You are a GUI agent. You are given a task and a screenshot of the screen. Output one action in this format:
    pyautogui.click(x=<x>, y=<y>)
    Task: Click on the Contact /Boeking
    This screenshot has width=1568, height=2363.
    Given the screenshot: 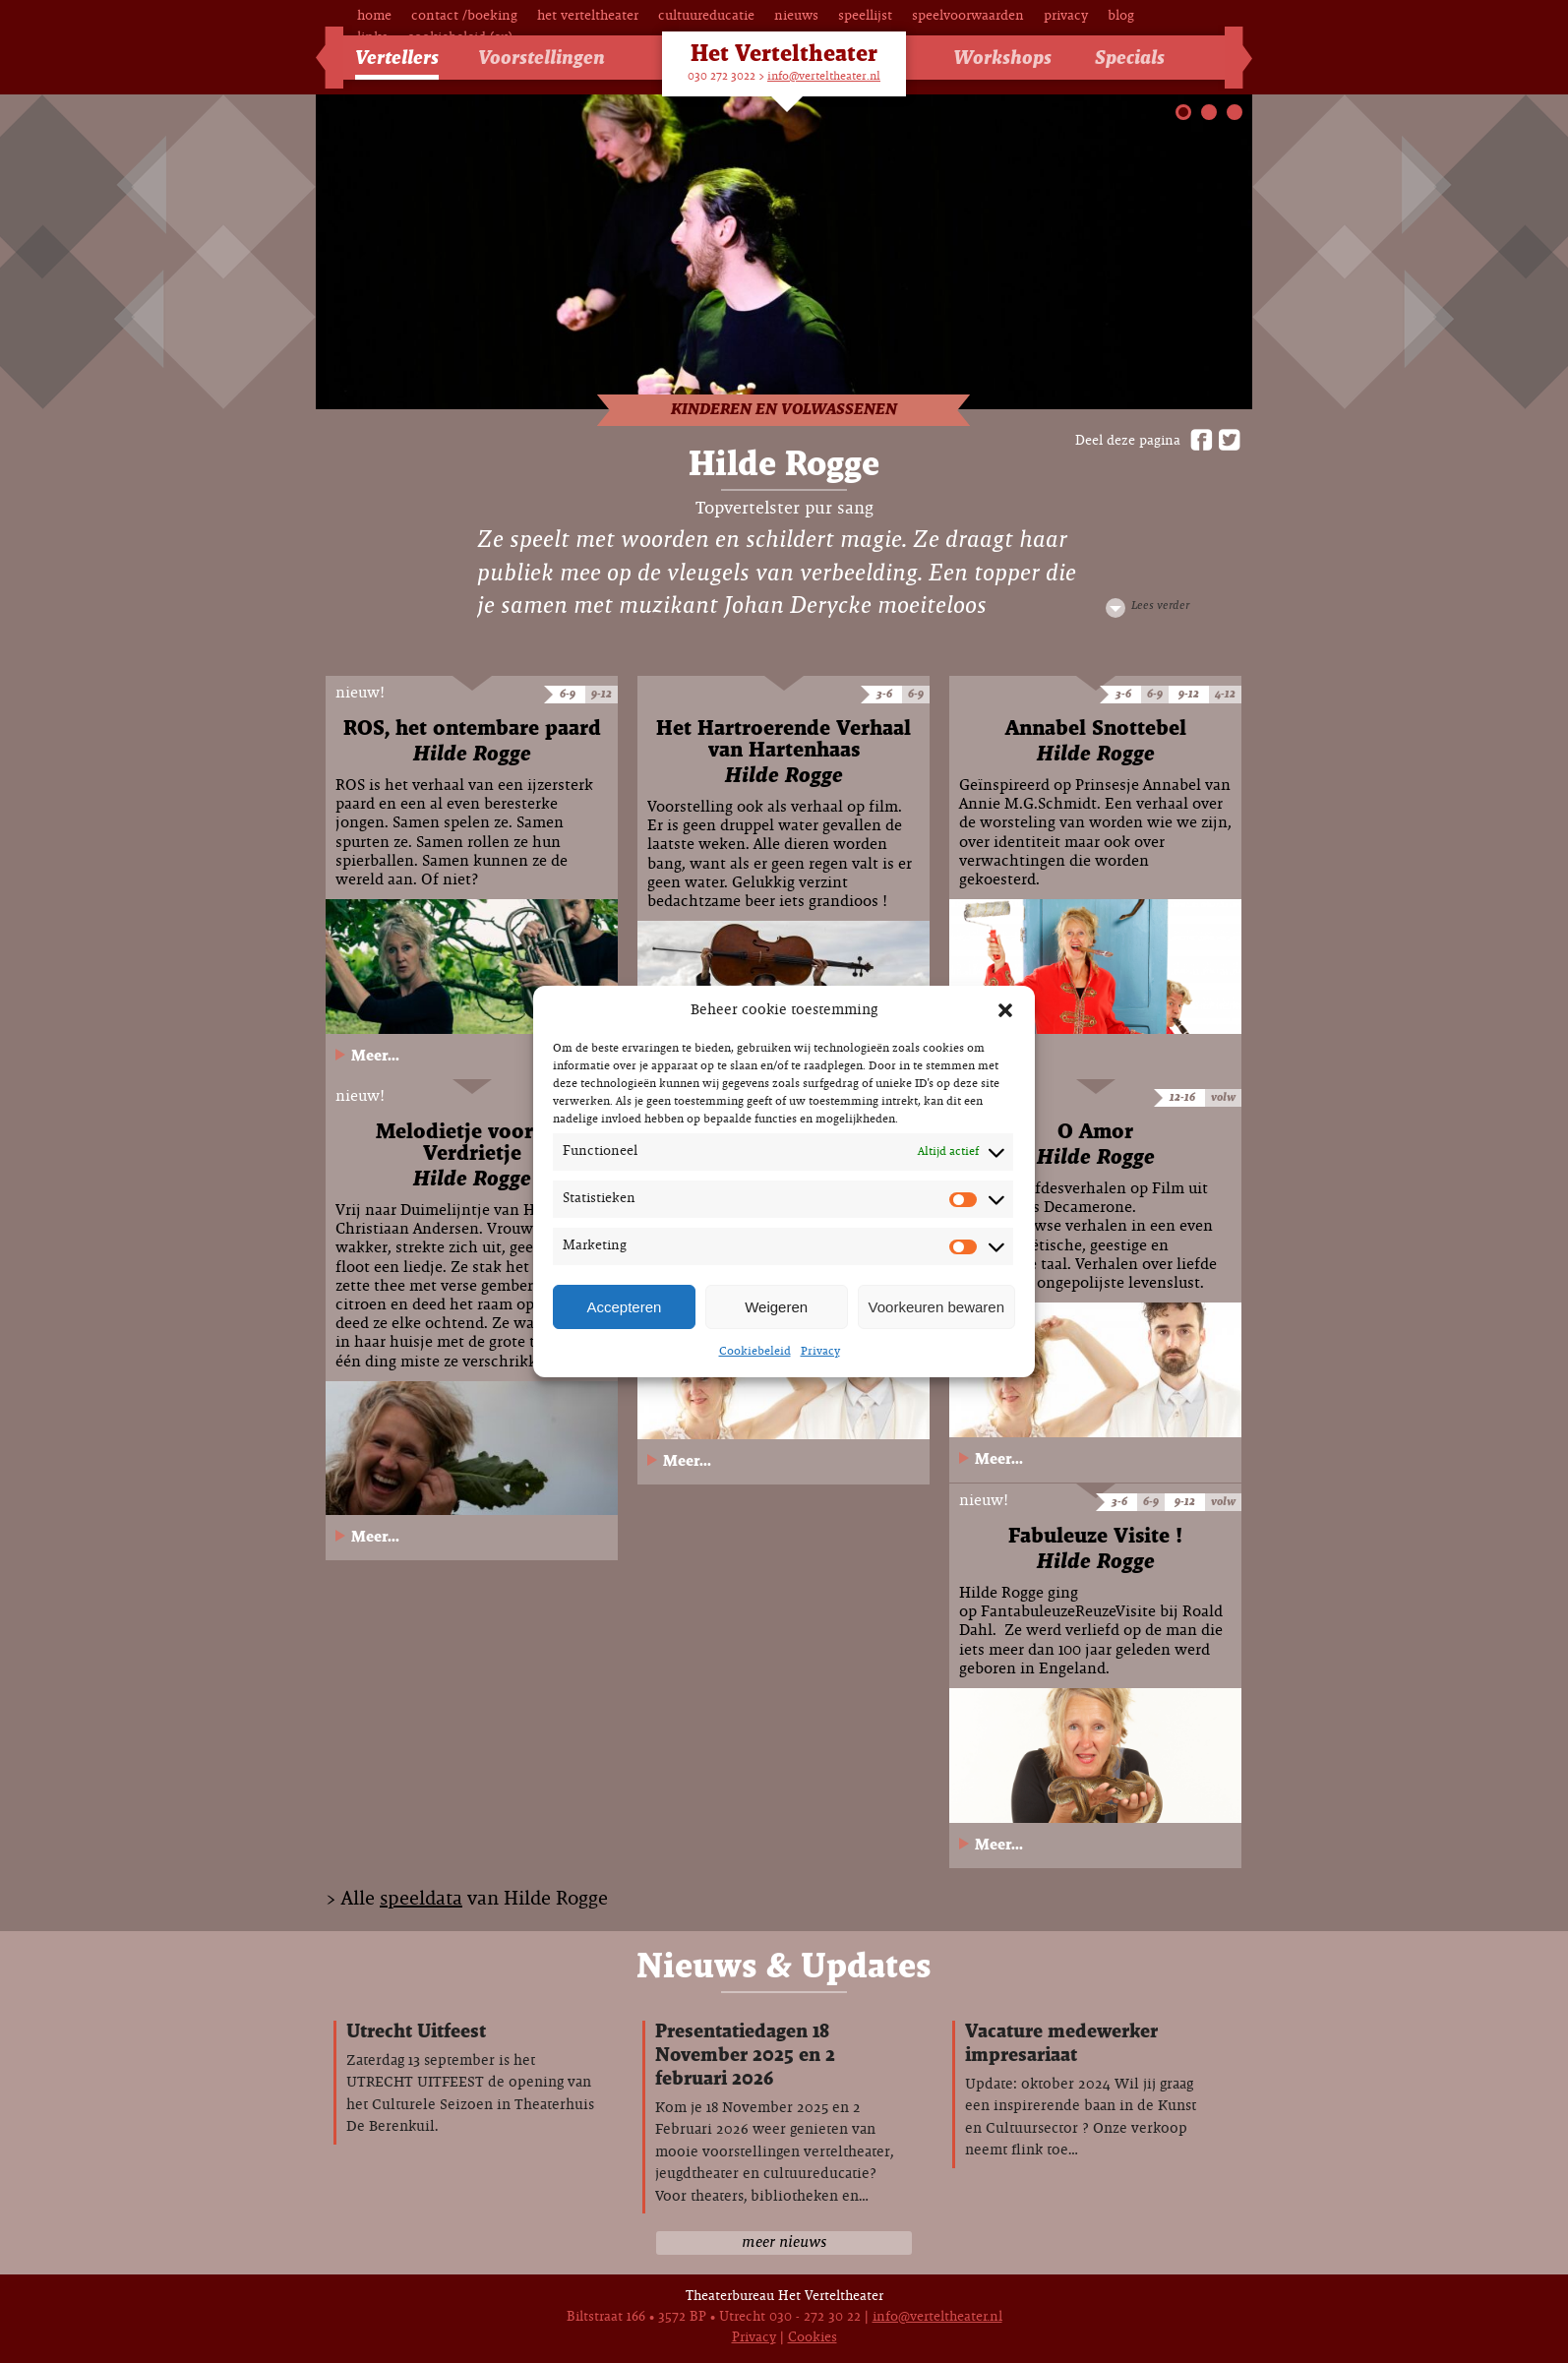 What is the action you would take?
    pyautogui.click(x=464, y=16)
    